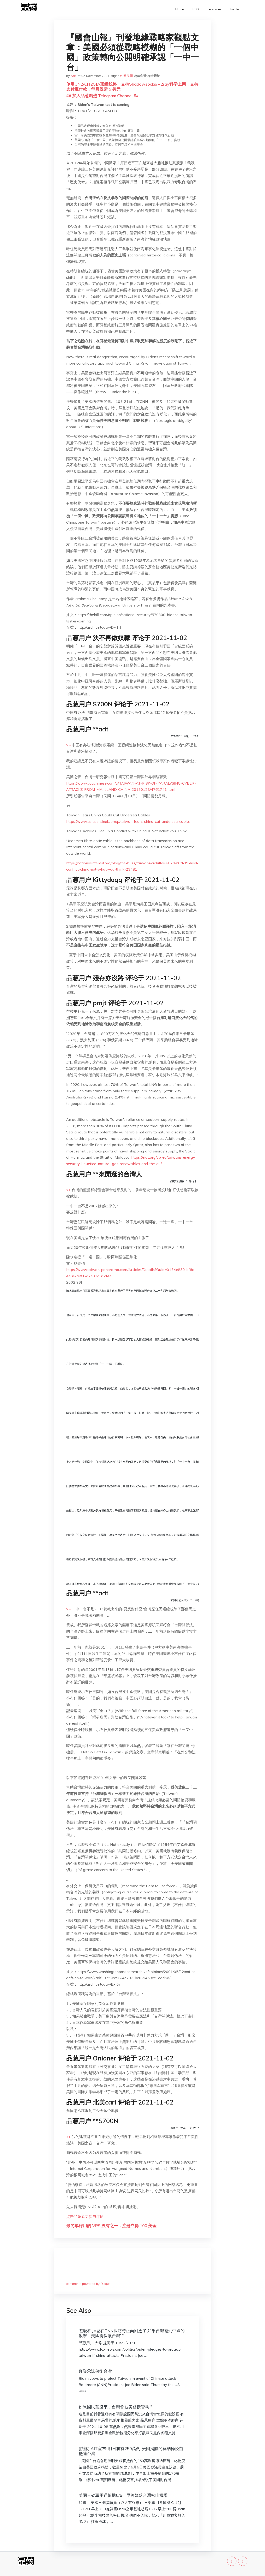  What do you see at coordinates (73, 76) in the screenshot?
I see `Adt` at bounding box center [73, 76].